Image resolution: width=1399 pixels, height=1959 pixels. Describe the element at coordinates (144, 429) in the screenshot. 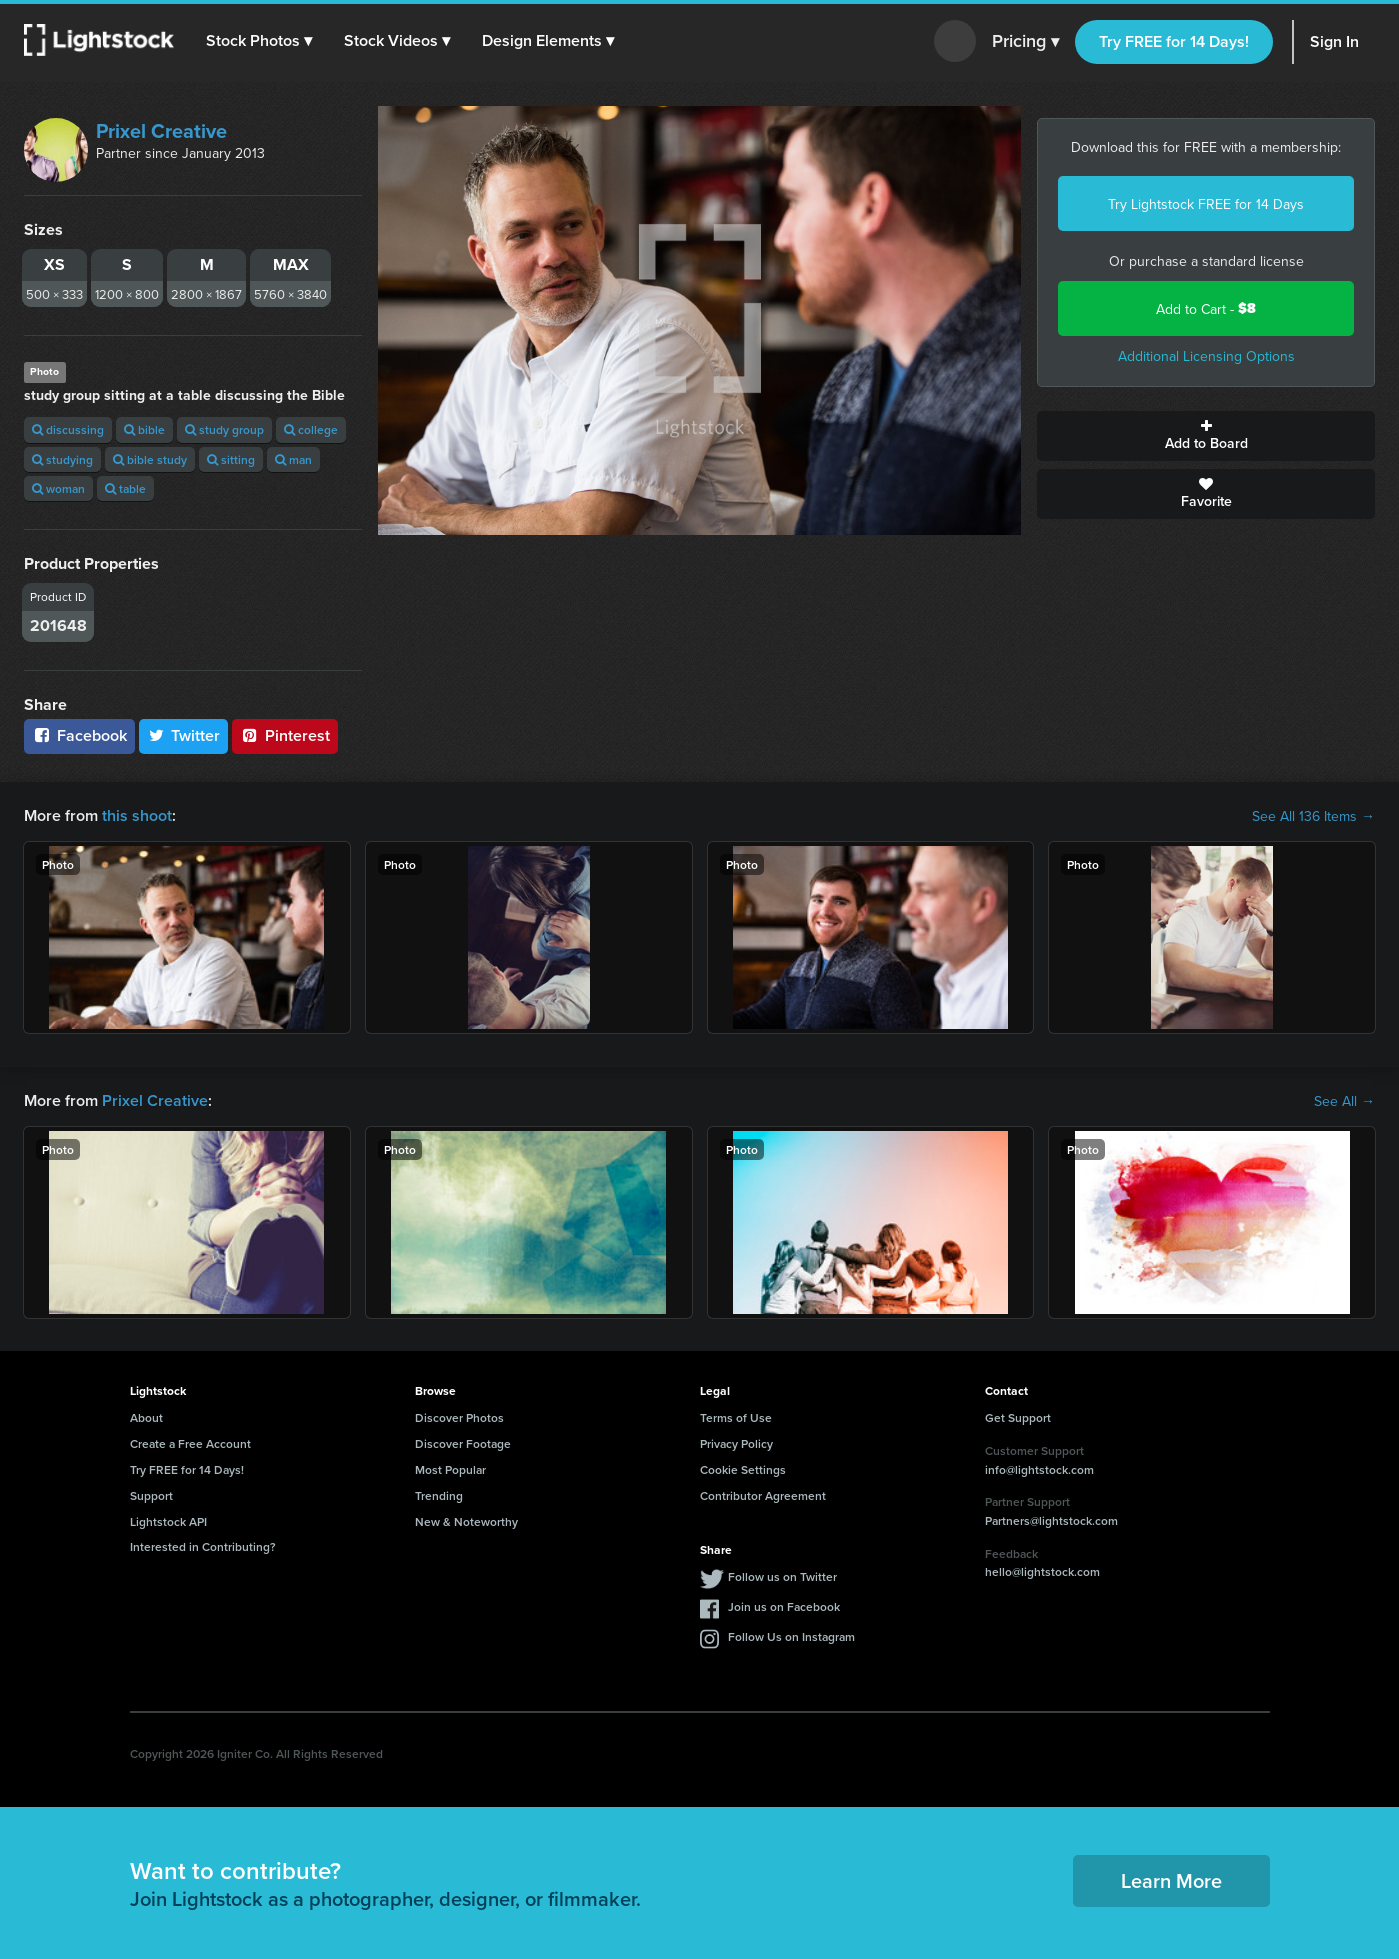

I see `bible` at that location.